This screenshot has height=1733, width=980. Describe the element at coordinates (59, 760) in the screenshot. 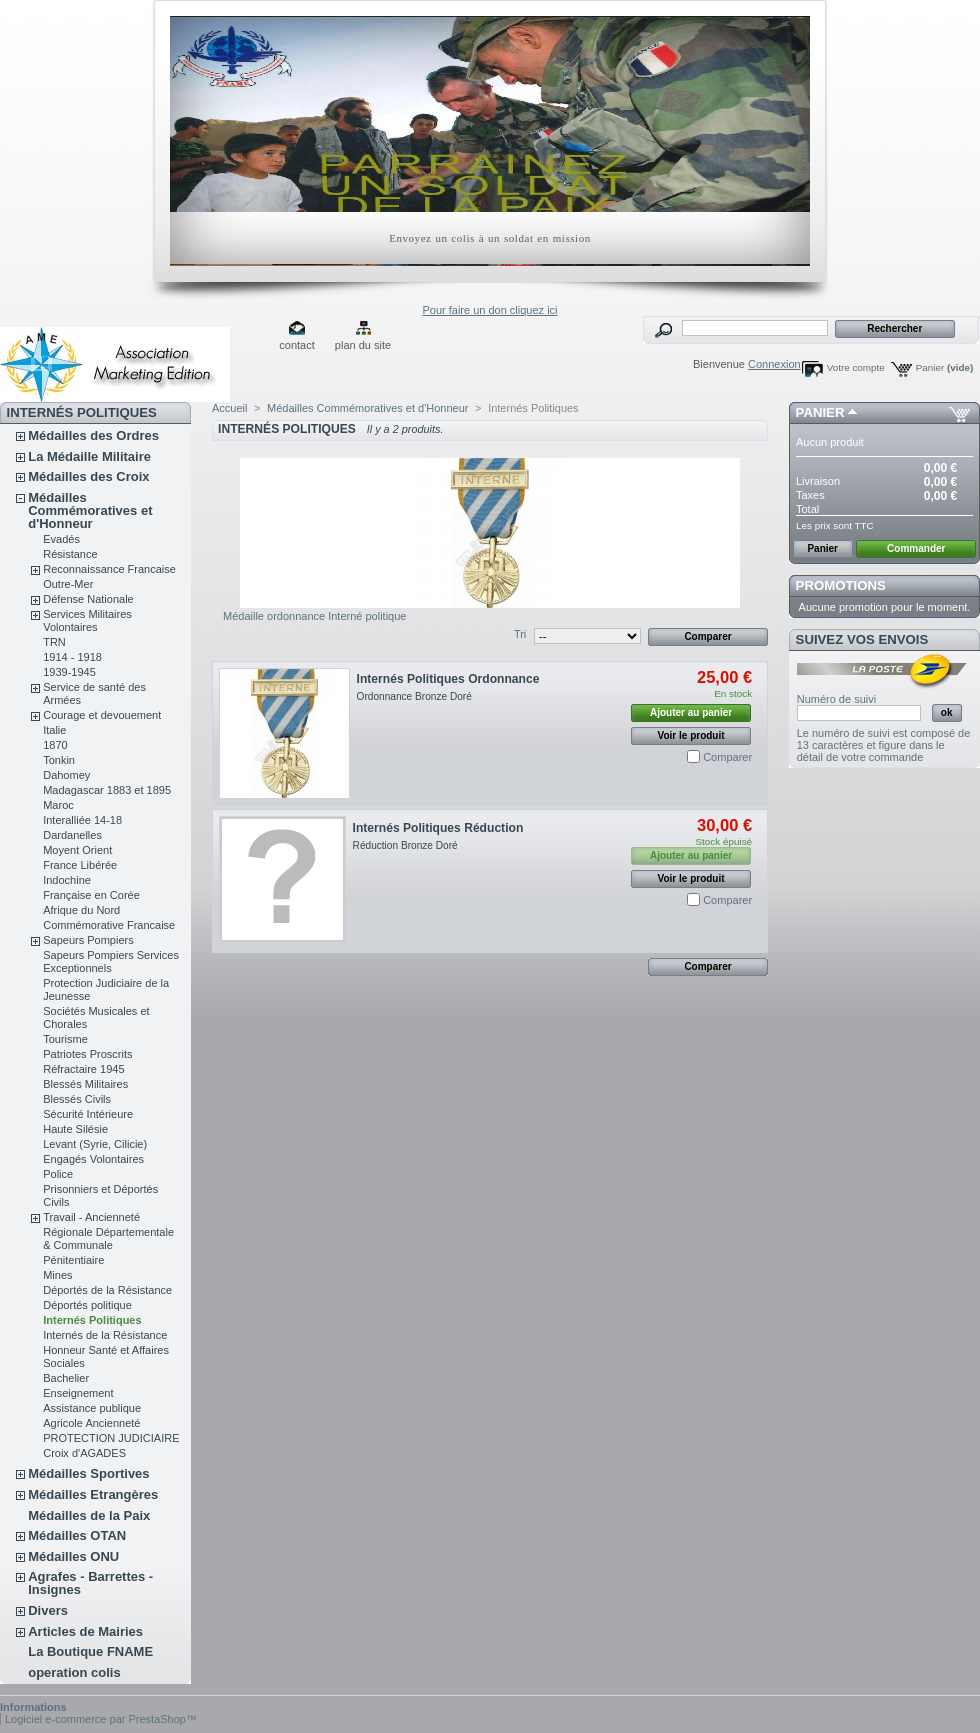

I see `Tonkin` at that location.